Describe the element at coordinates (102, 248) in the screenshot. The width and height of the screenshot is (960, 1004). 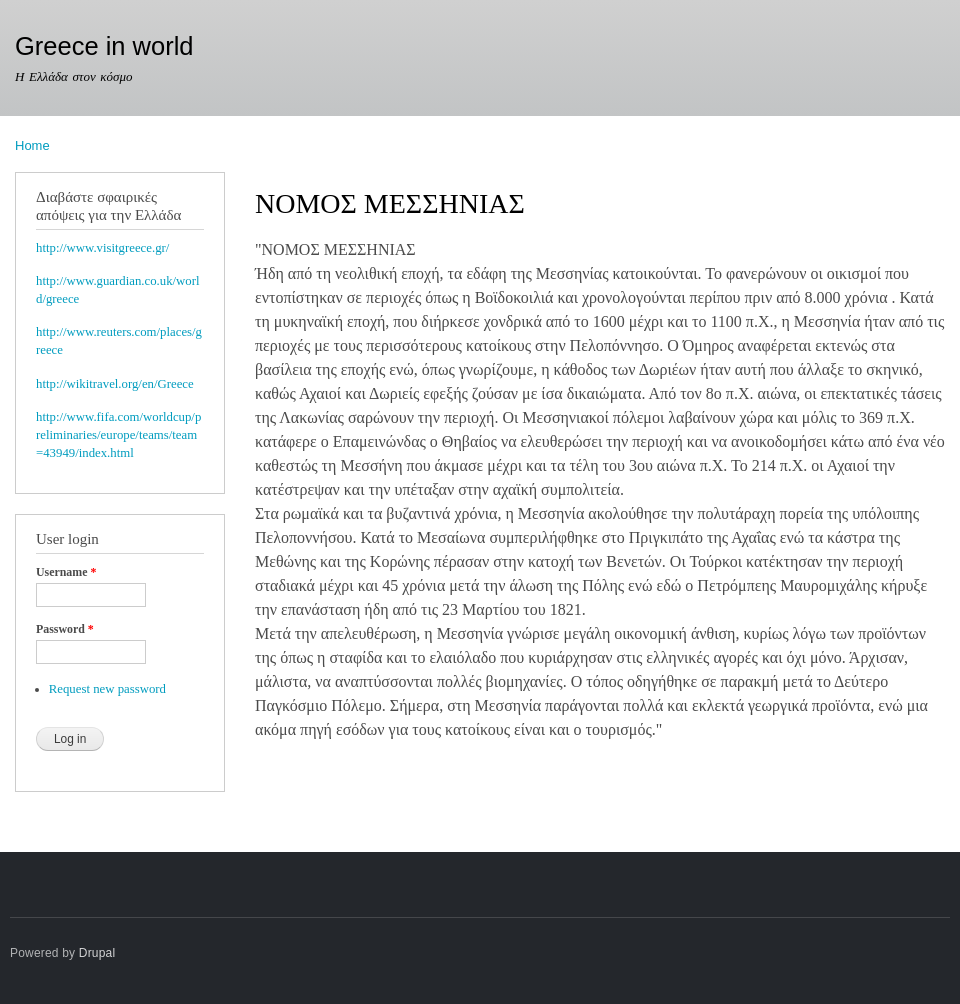
I see `http://www.visitgreece.gr/` at that location.